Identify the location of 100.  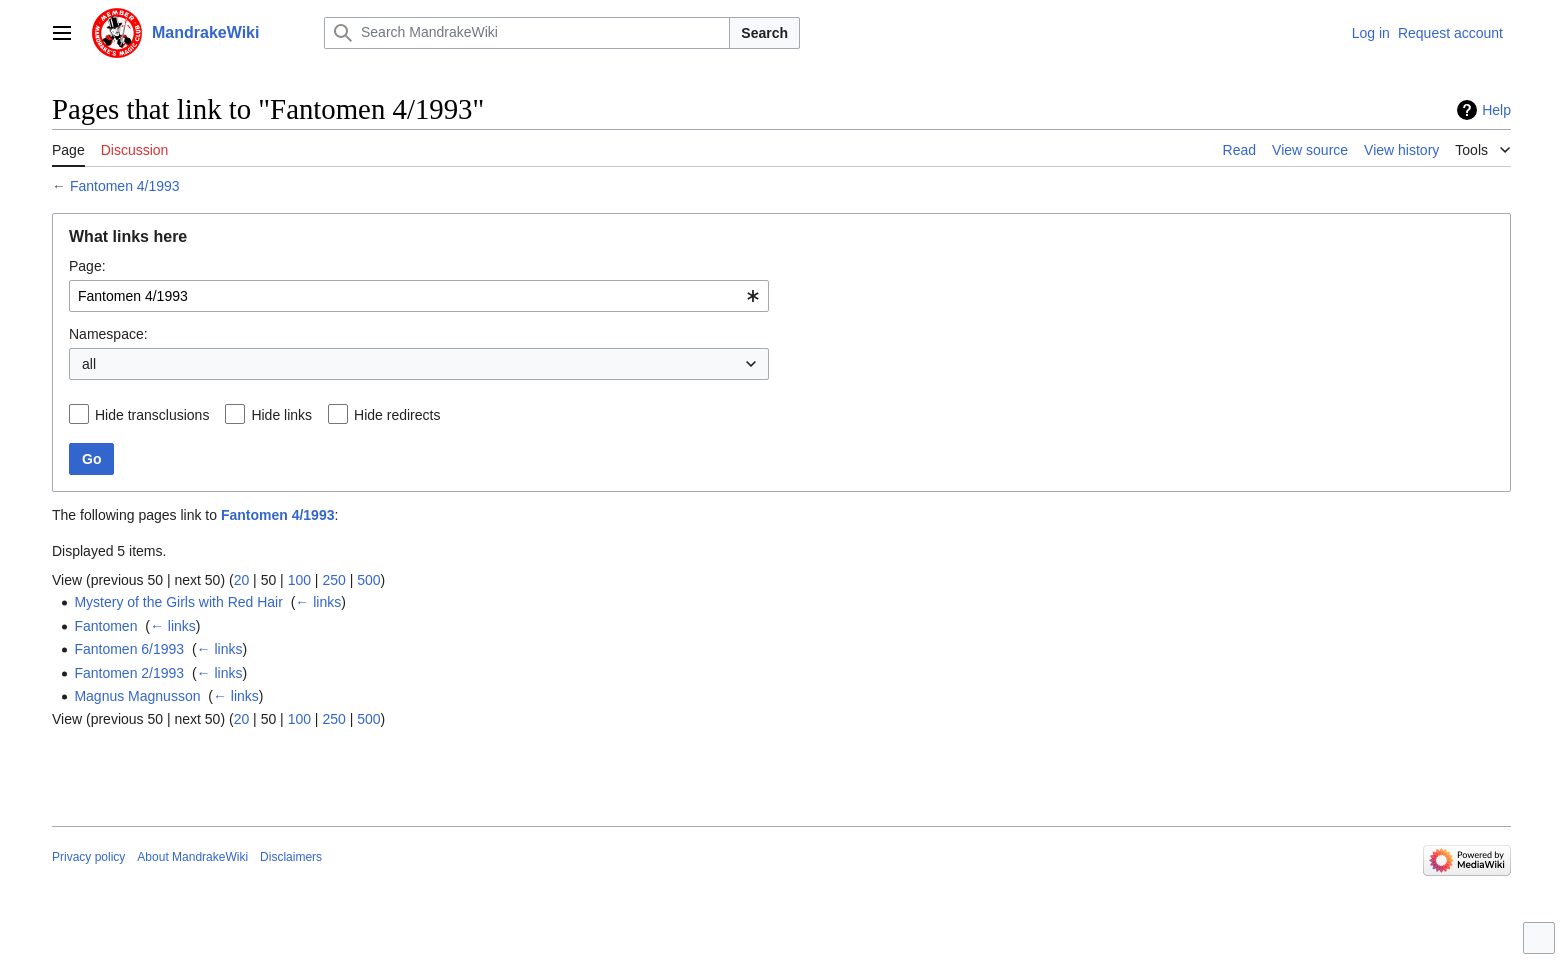
(299, 580).